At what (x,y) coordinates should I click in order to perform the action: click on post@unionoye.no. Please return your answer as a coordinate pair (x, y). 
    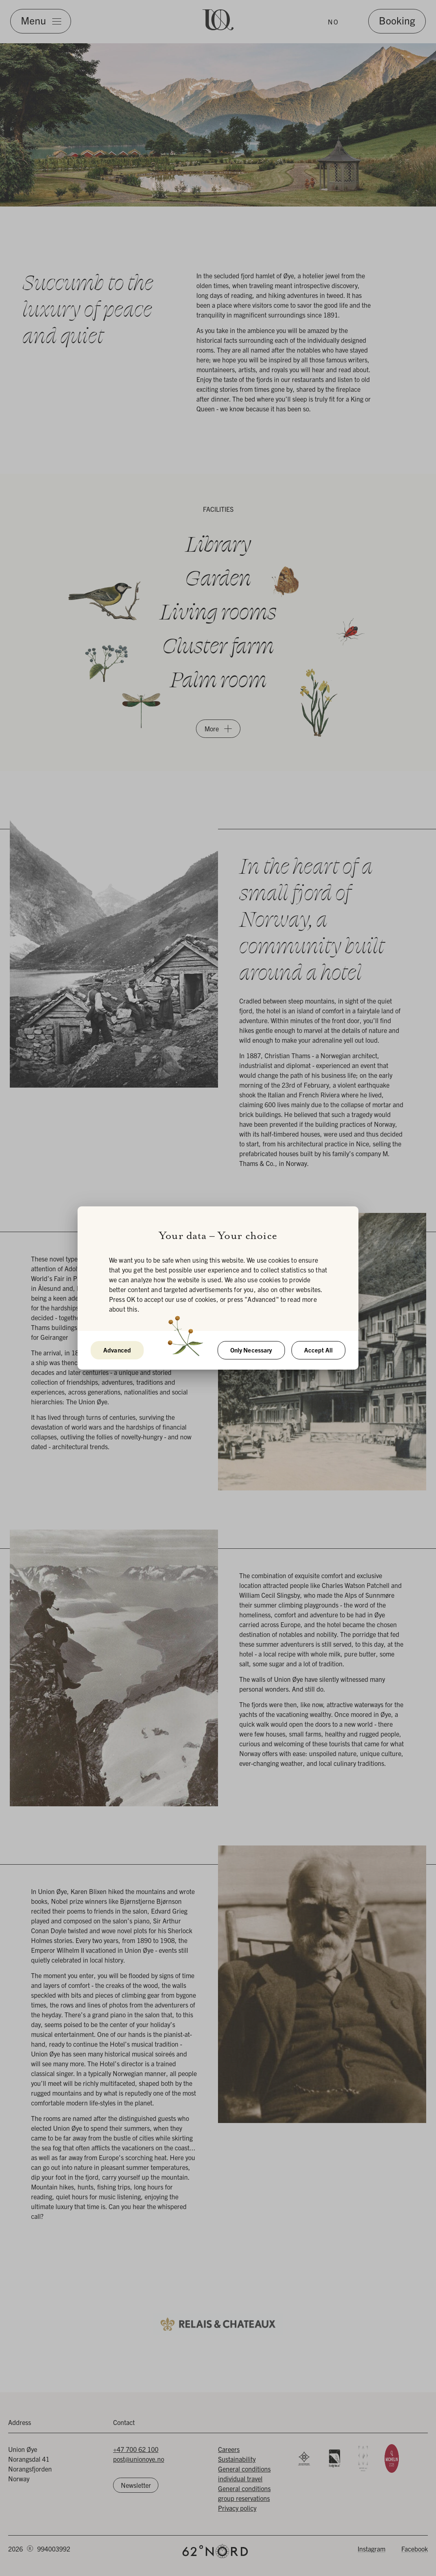
    Looking at the image, I should click on (138, 2459).